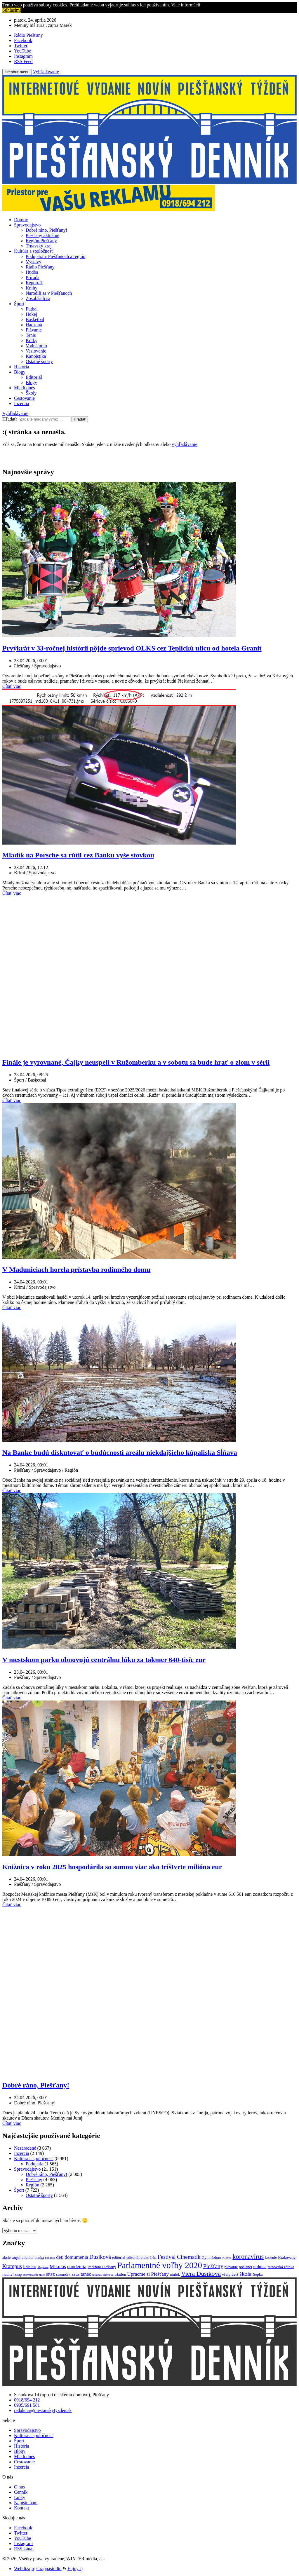 This screenshot has width=299, height=2576. I want to click on Basketbal, so click(35, 319).